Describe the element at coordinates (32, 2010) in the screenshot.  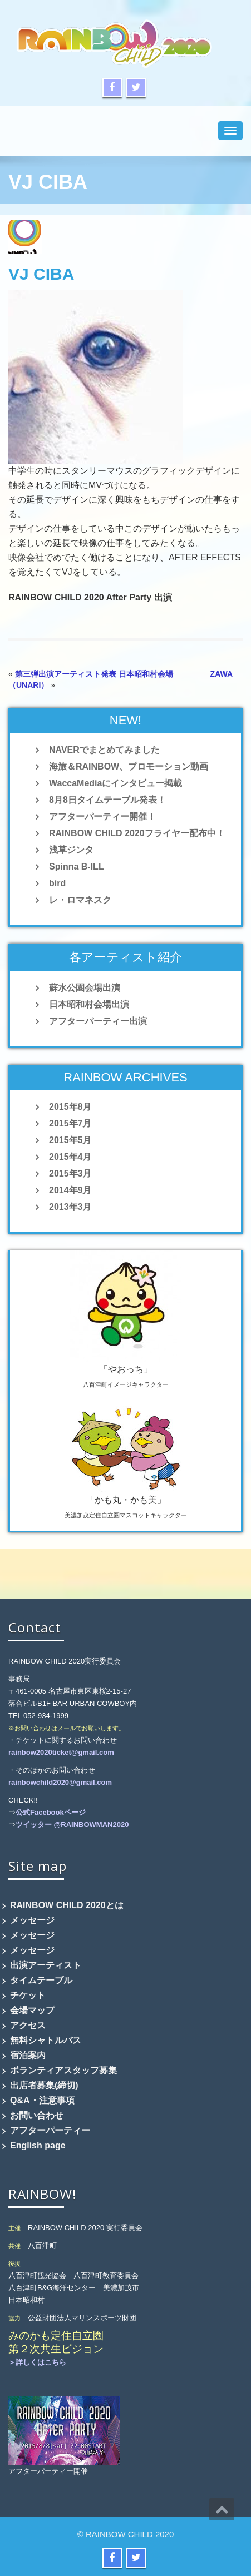
I see `会場マップ` at that location.